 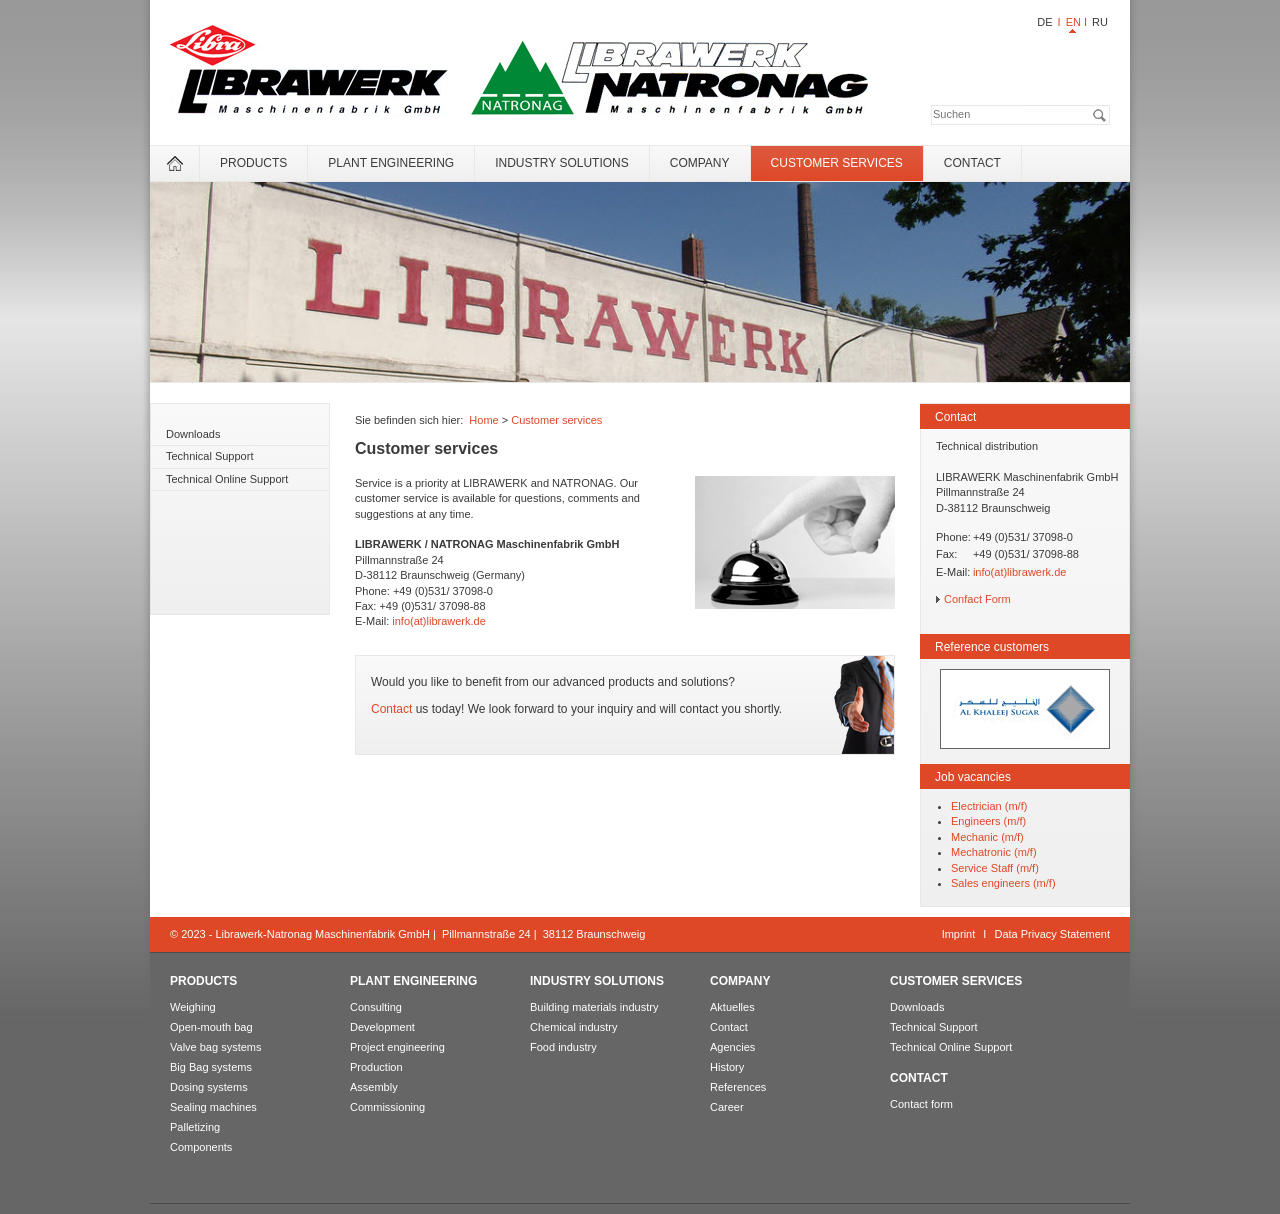 What do you see at coordinates (988, 821) in the screenshot?
I see `Engineers (m/f)` at bounding box center [988, 821].